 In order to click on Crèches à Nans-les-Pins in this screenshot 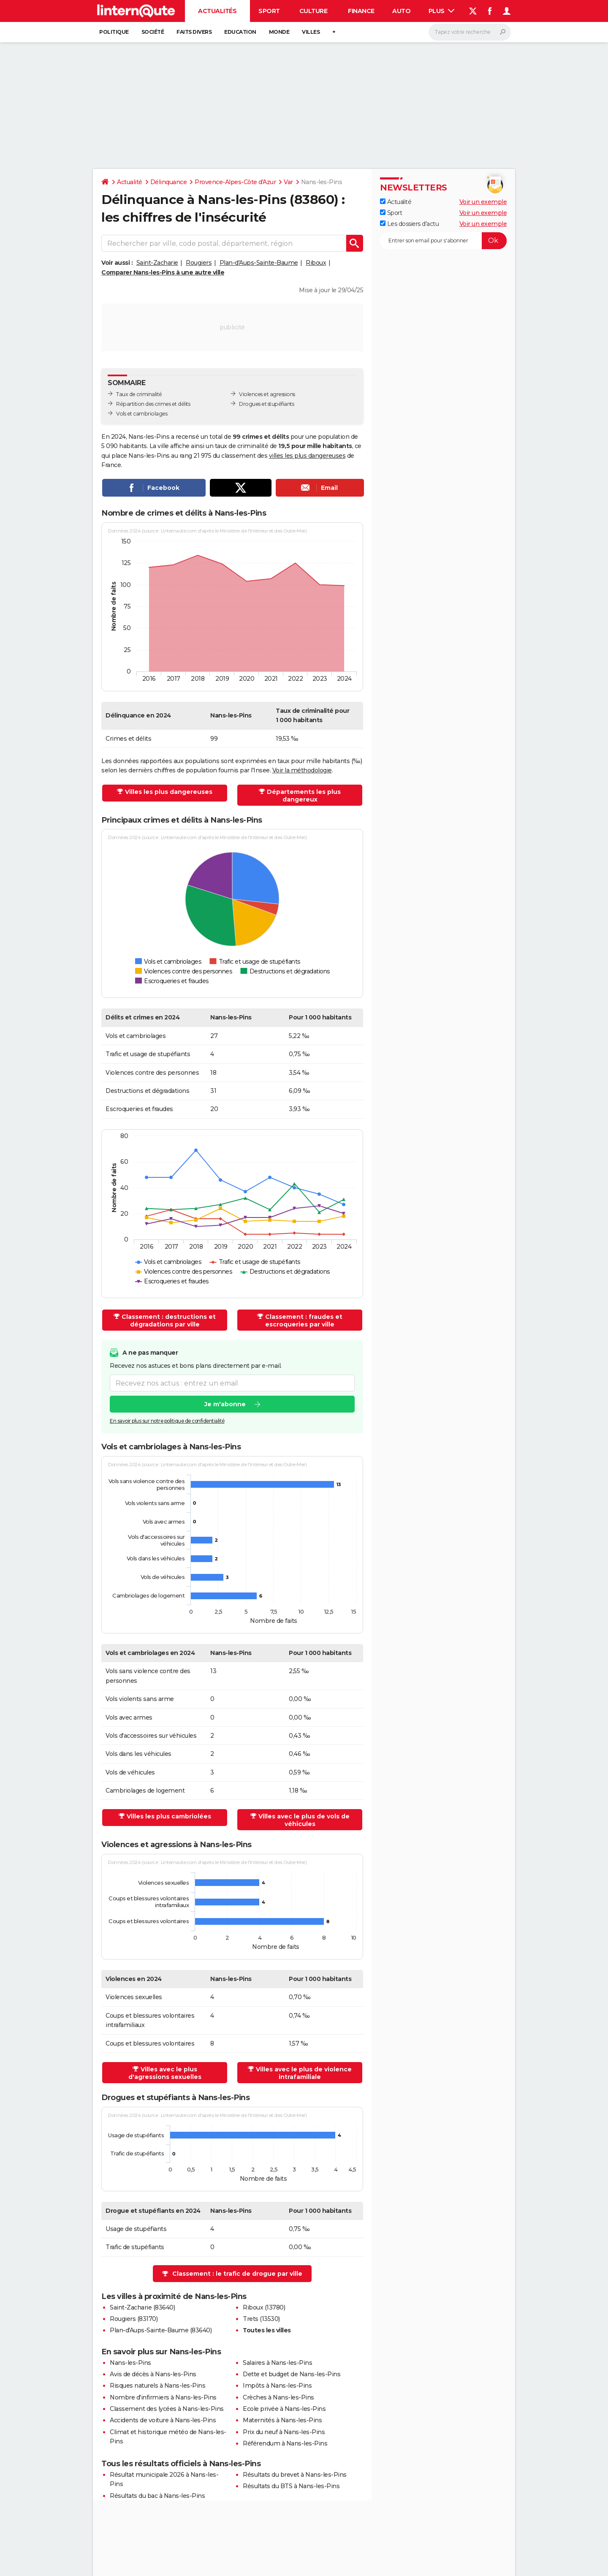, I will do `click(278, 2397)`.